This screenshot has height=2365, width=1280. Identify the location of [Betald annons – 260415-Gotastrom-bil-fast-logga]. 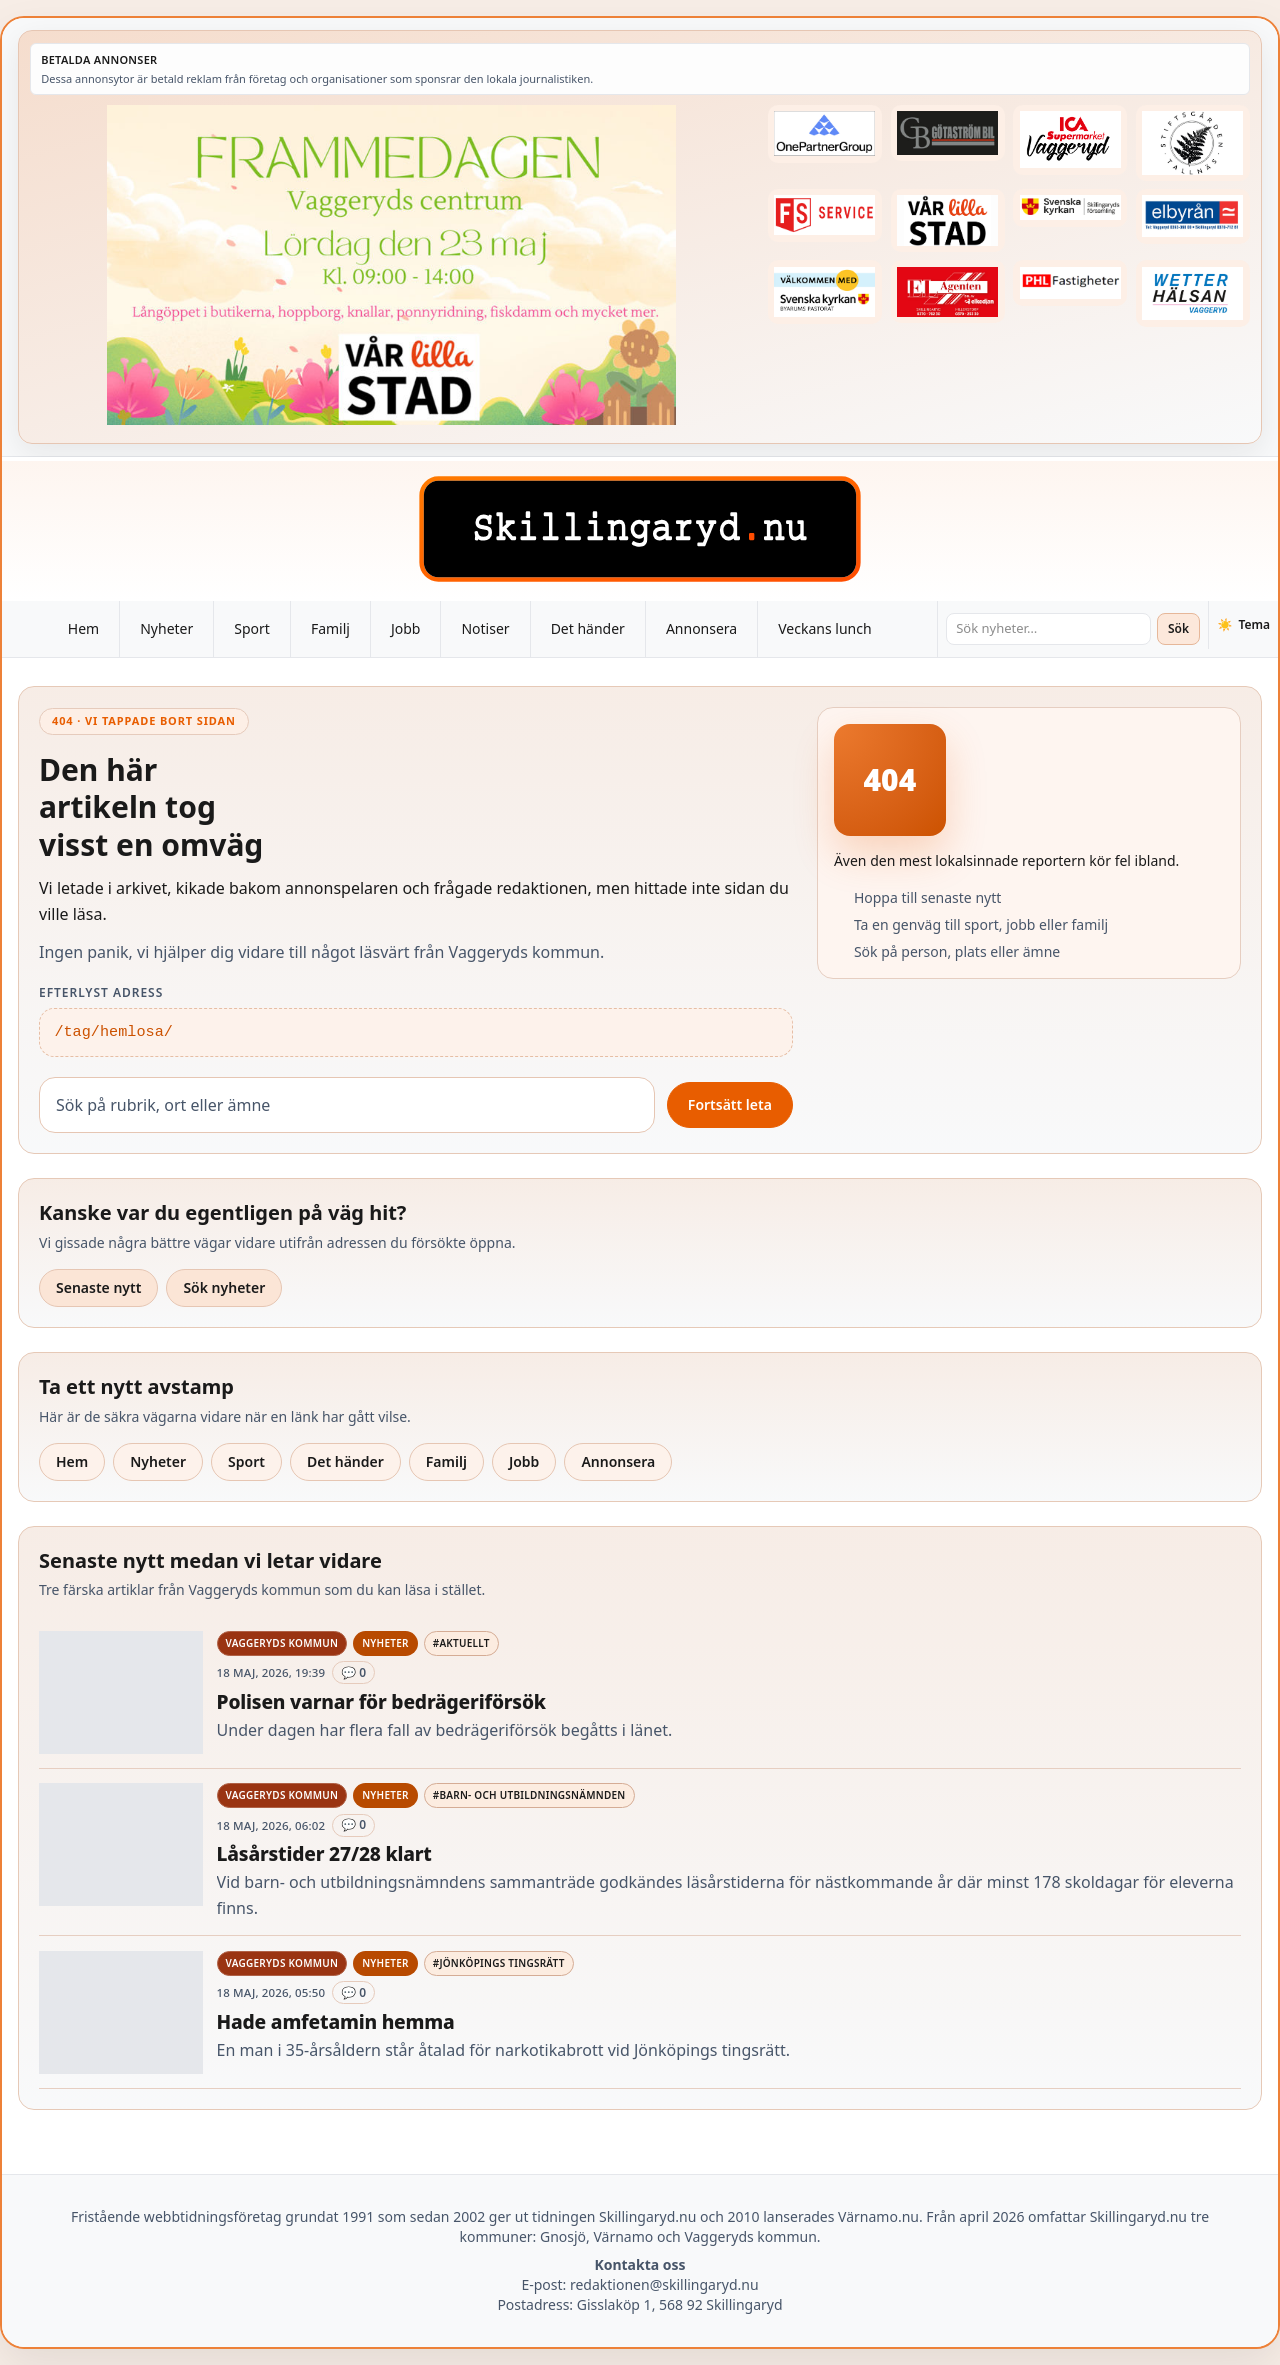
(948, 133).